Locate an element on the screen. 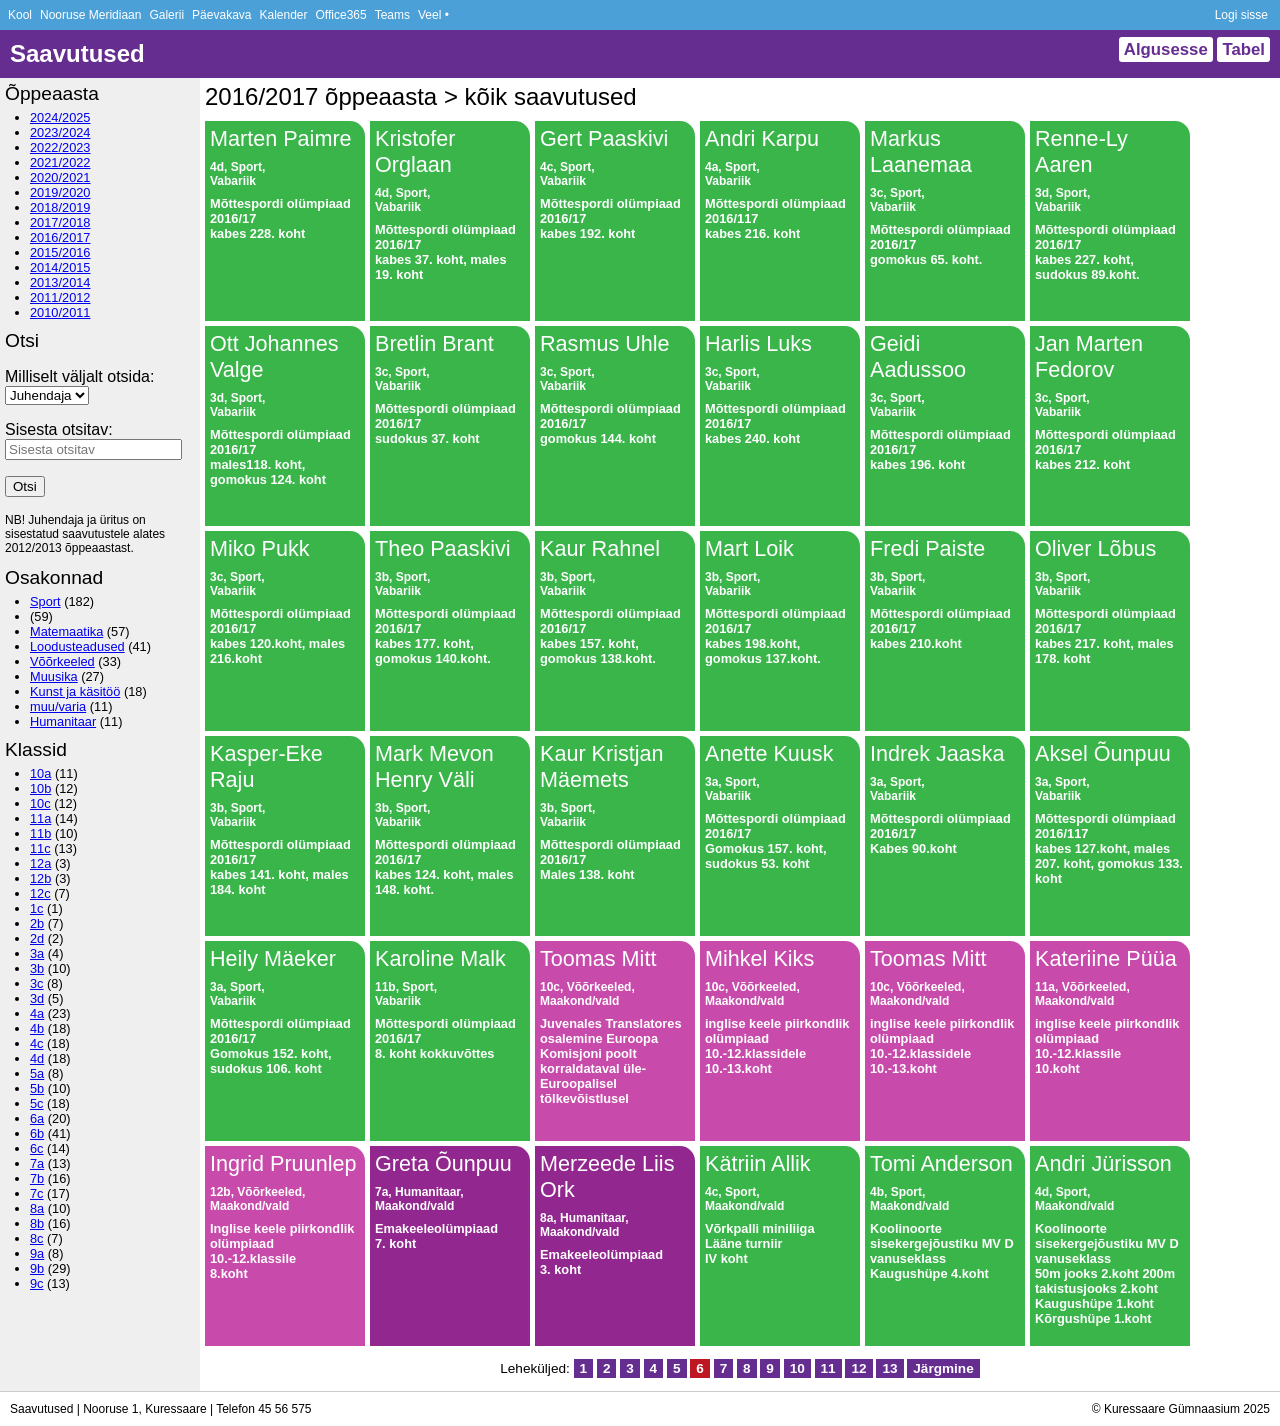 The image size is (1280, 1426). Matemaatika is located at coordinates (66, 631).